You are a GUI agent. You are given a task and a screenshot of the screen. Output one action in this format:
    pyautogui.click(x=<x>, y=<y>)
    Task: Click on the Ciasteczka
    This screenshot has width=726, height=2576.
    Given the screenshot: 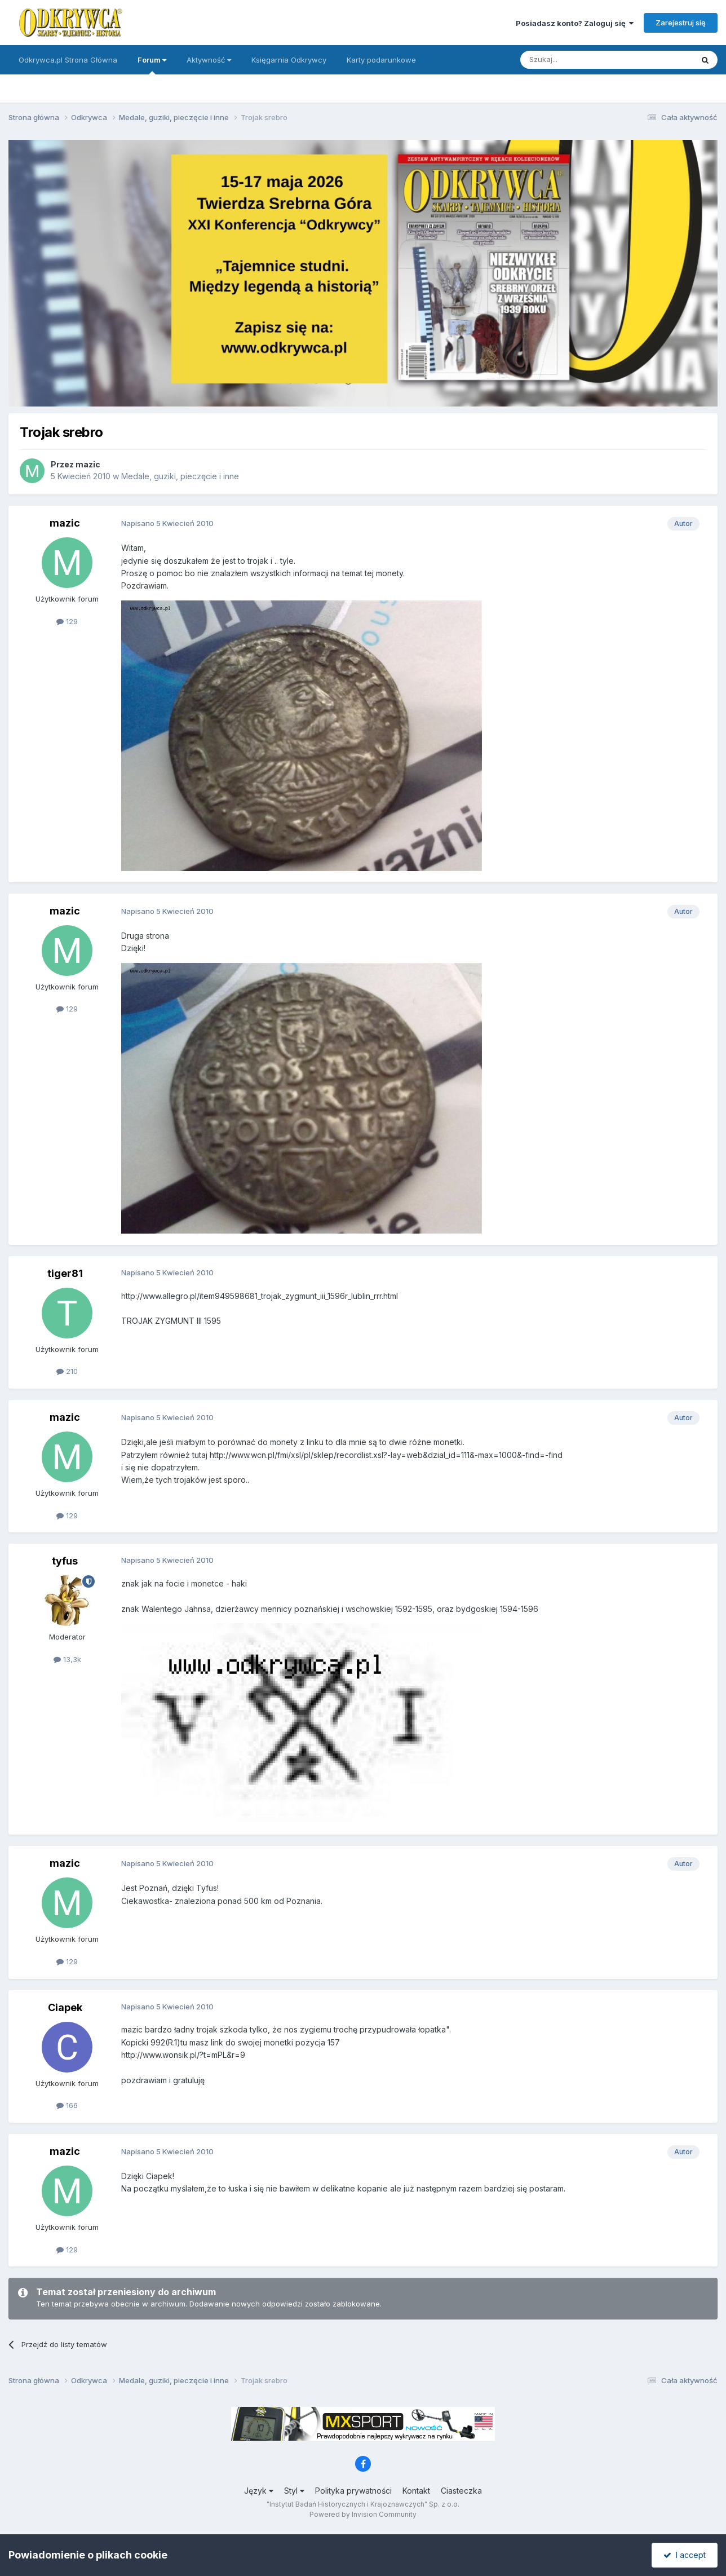 What is the action you would take?
    pyautogui.click(x=461, y=2490)
    